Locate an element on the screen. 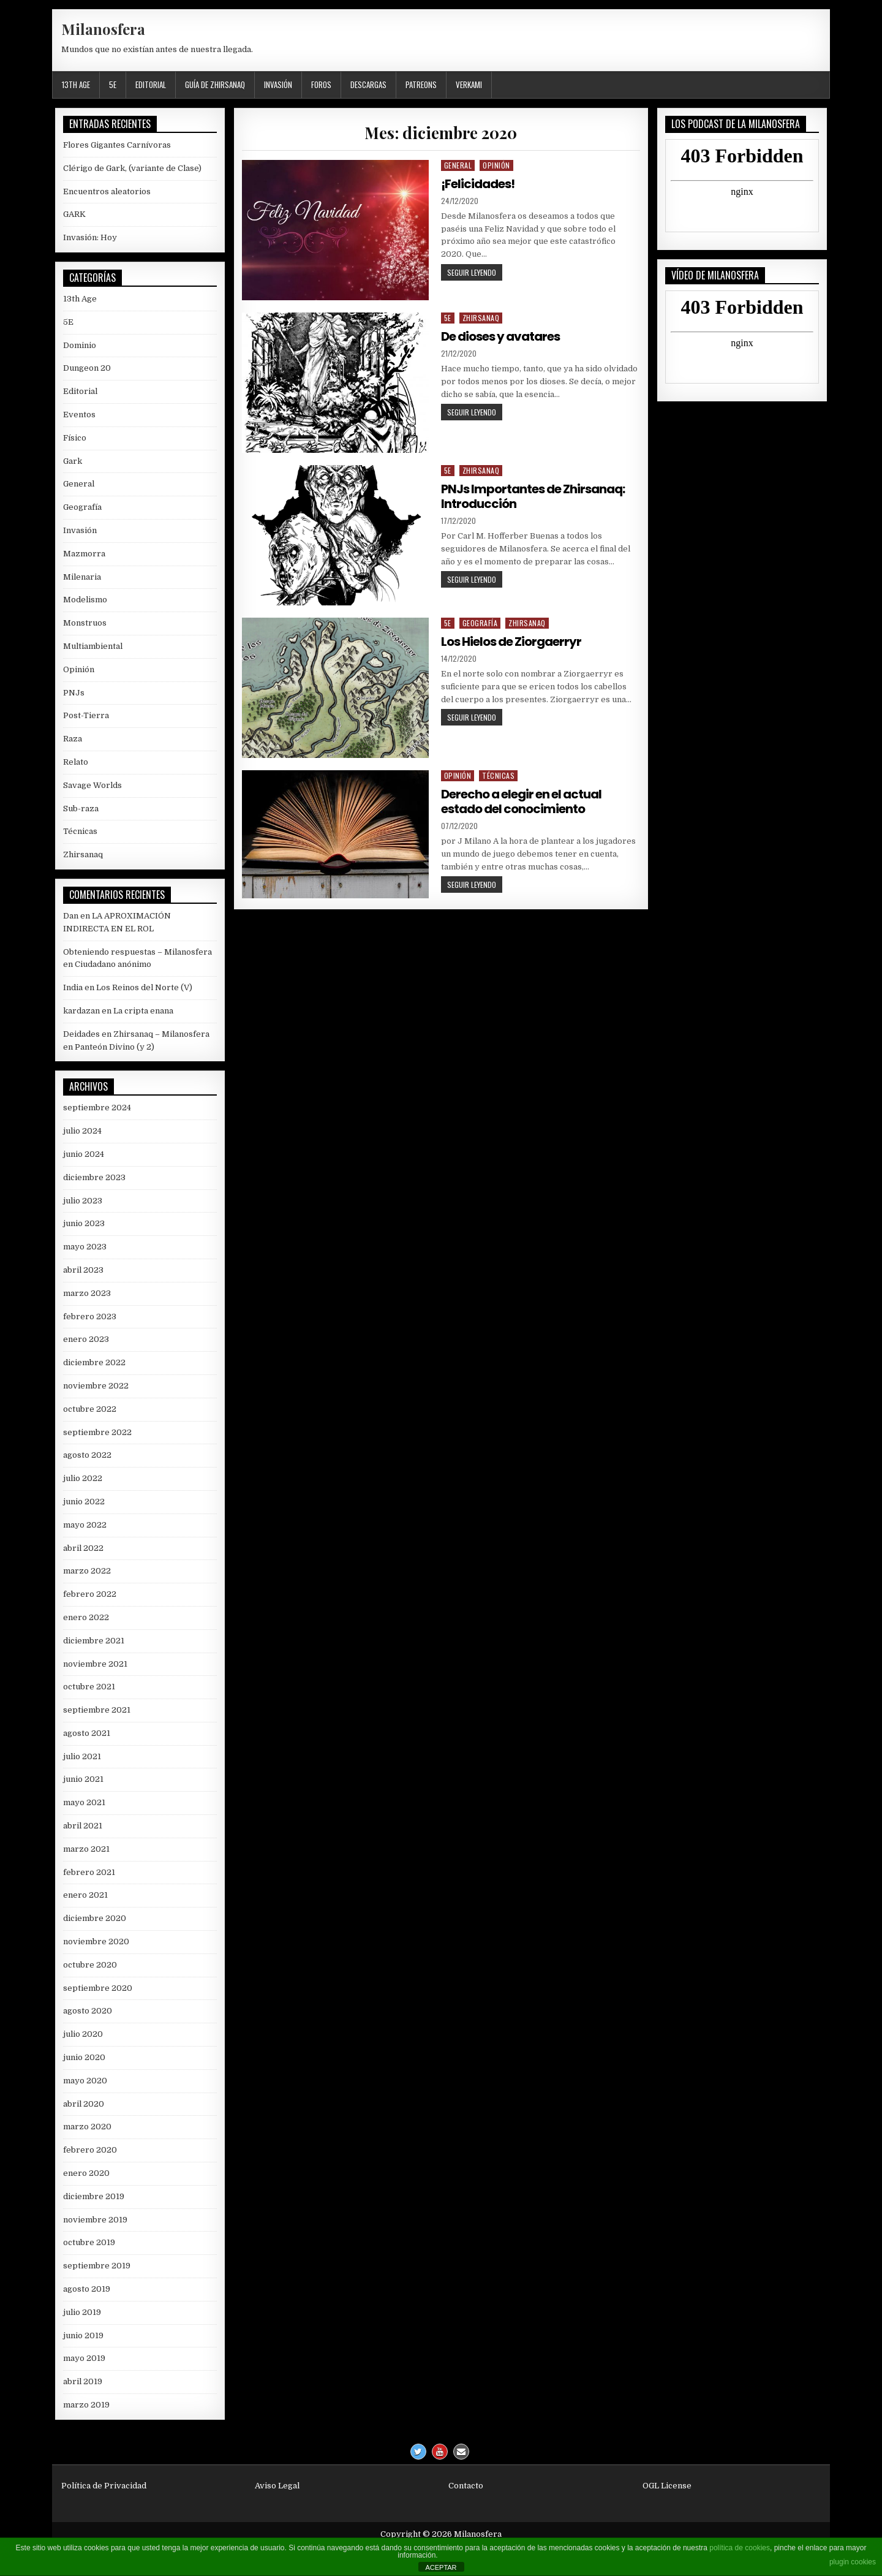  PNJs Importantes de Zhirsanaq: Introducción is located at coordinates (533, 496).